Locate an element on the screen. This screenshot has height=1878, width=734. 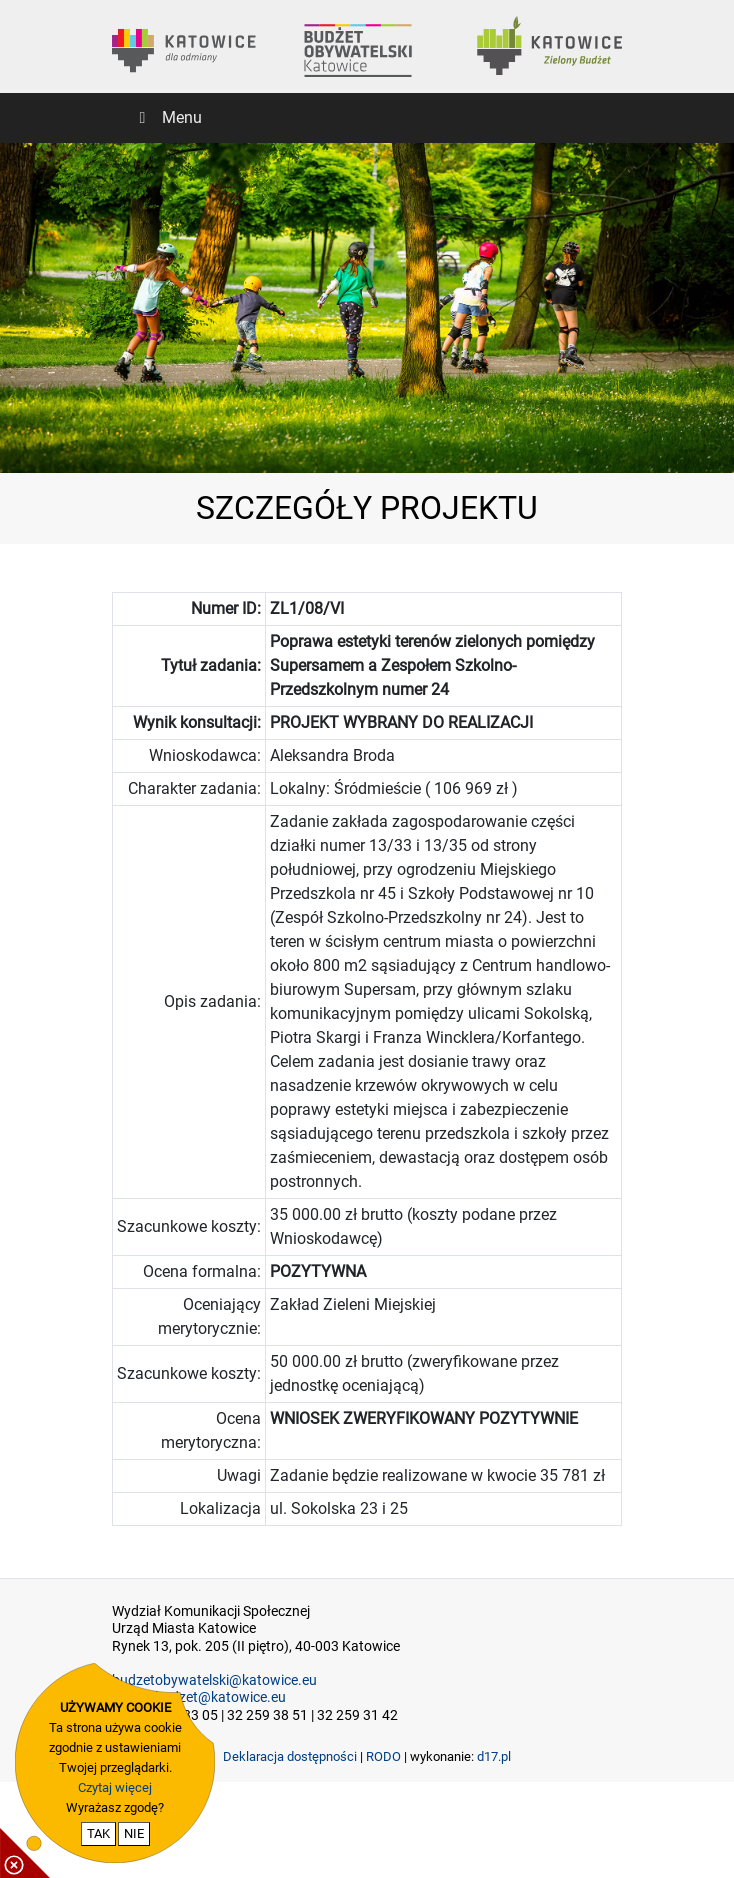
RODO is located at coordinates (383, 1756).